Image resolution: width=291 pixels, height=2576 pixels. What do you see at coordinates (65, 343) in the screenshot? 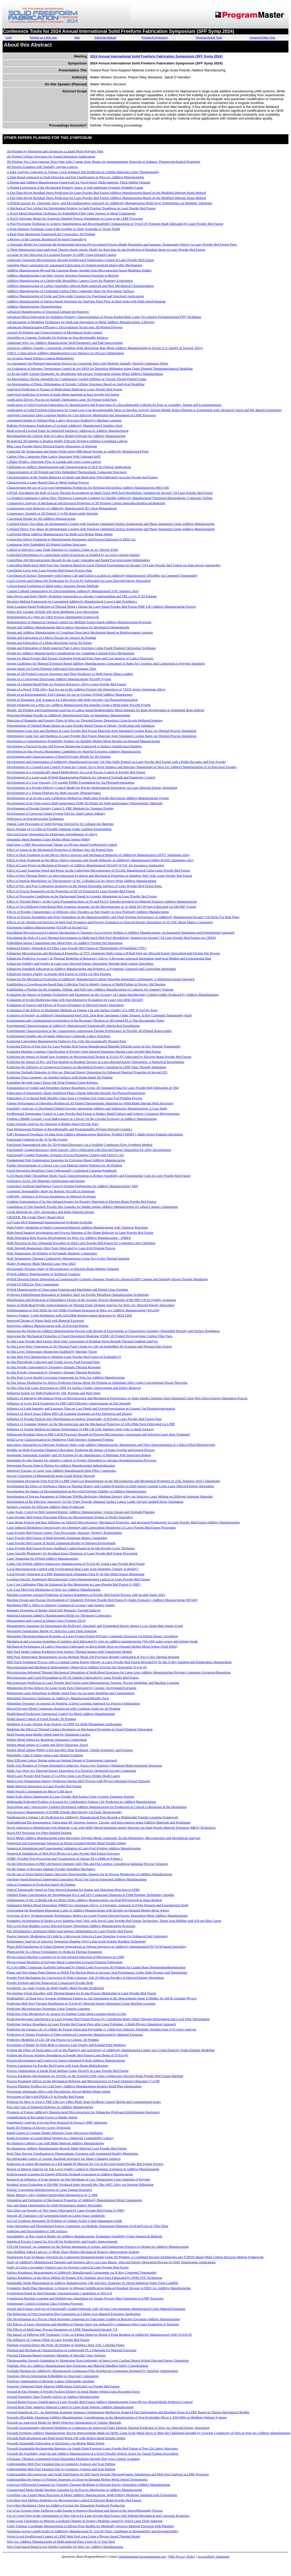
I see `Aluminum Wire Arc Additive Manufacturing Weld Parameters and Path Improvement` at bounding box center [65, 343].